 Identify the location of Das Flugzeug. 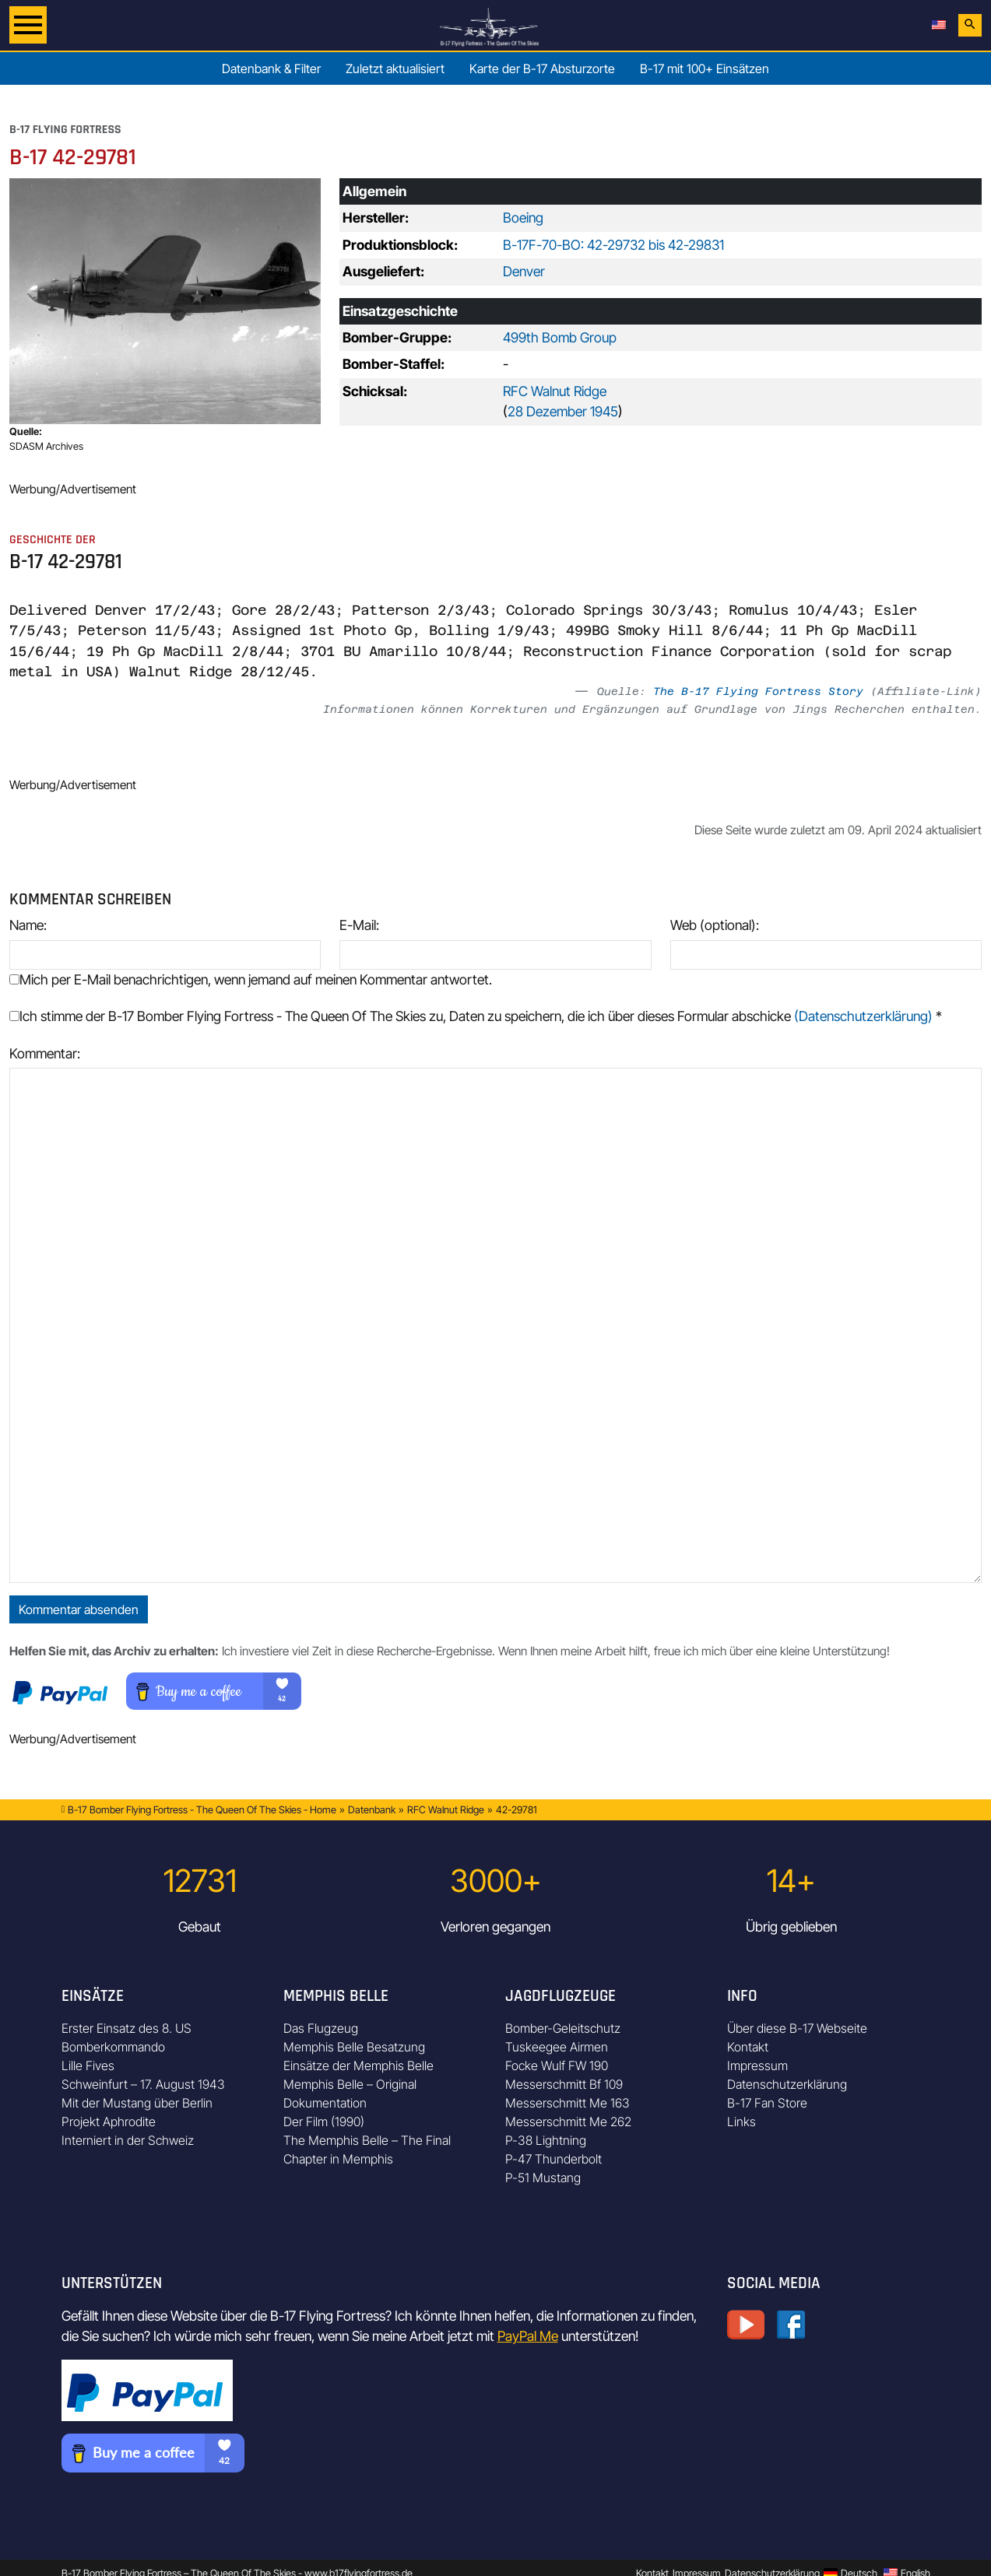
(320, 2028).